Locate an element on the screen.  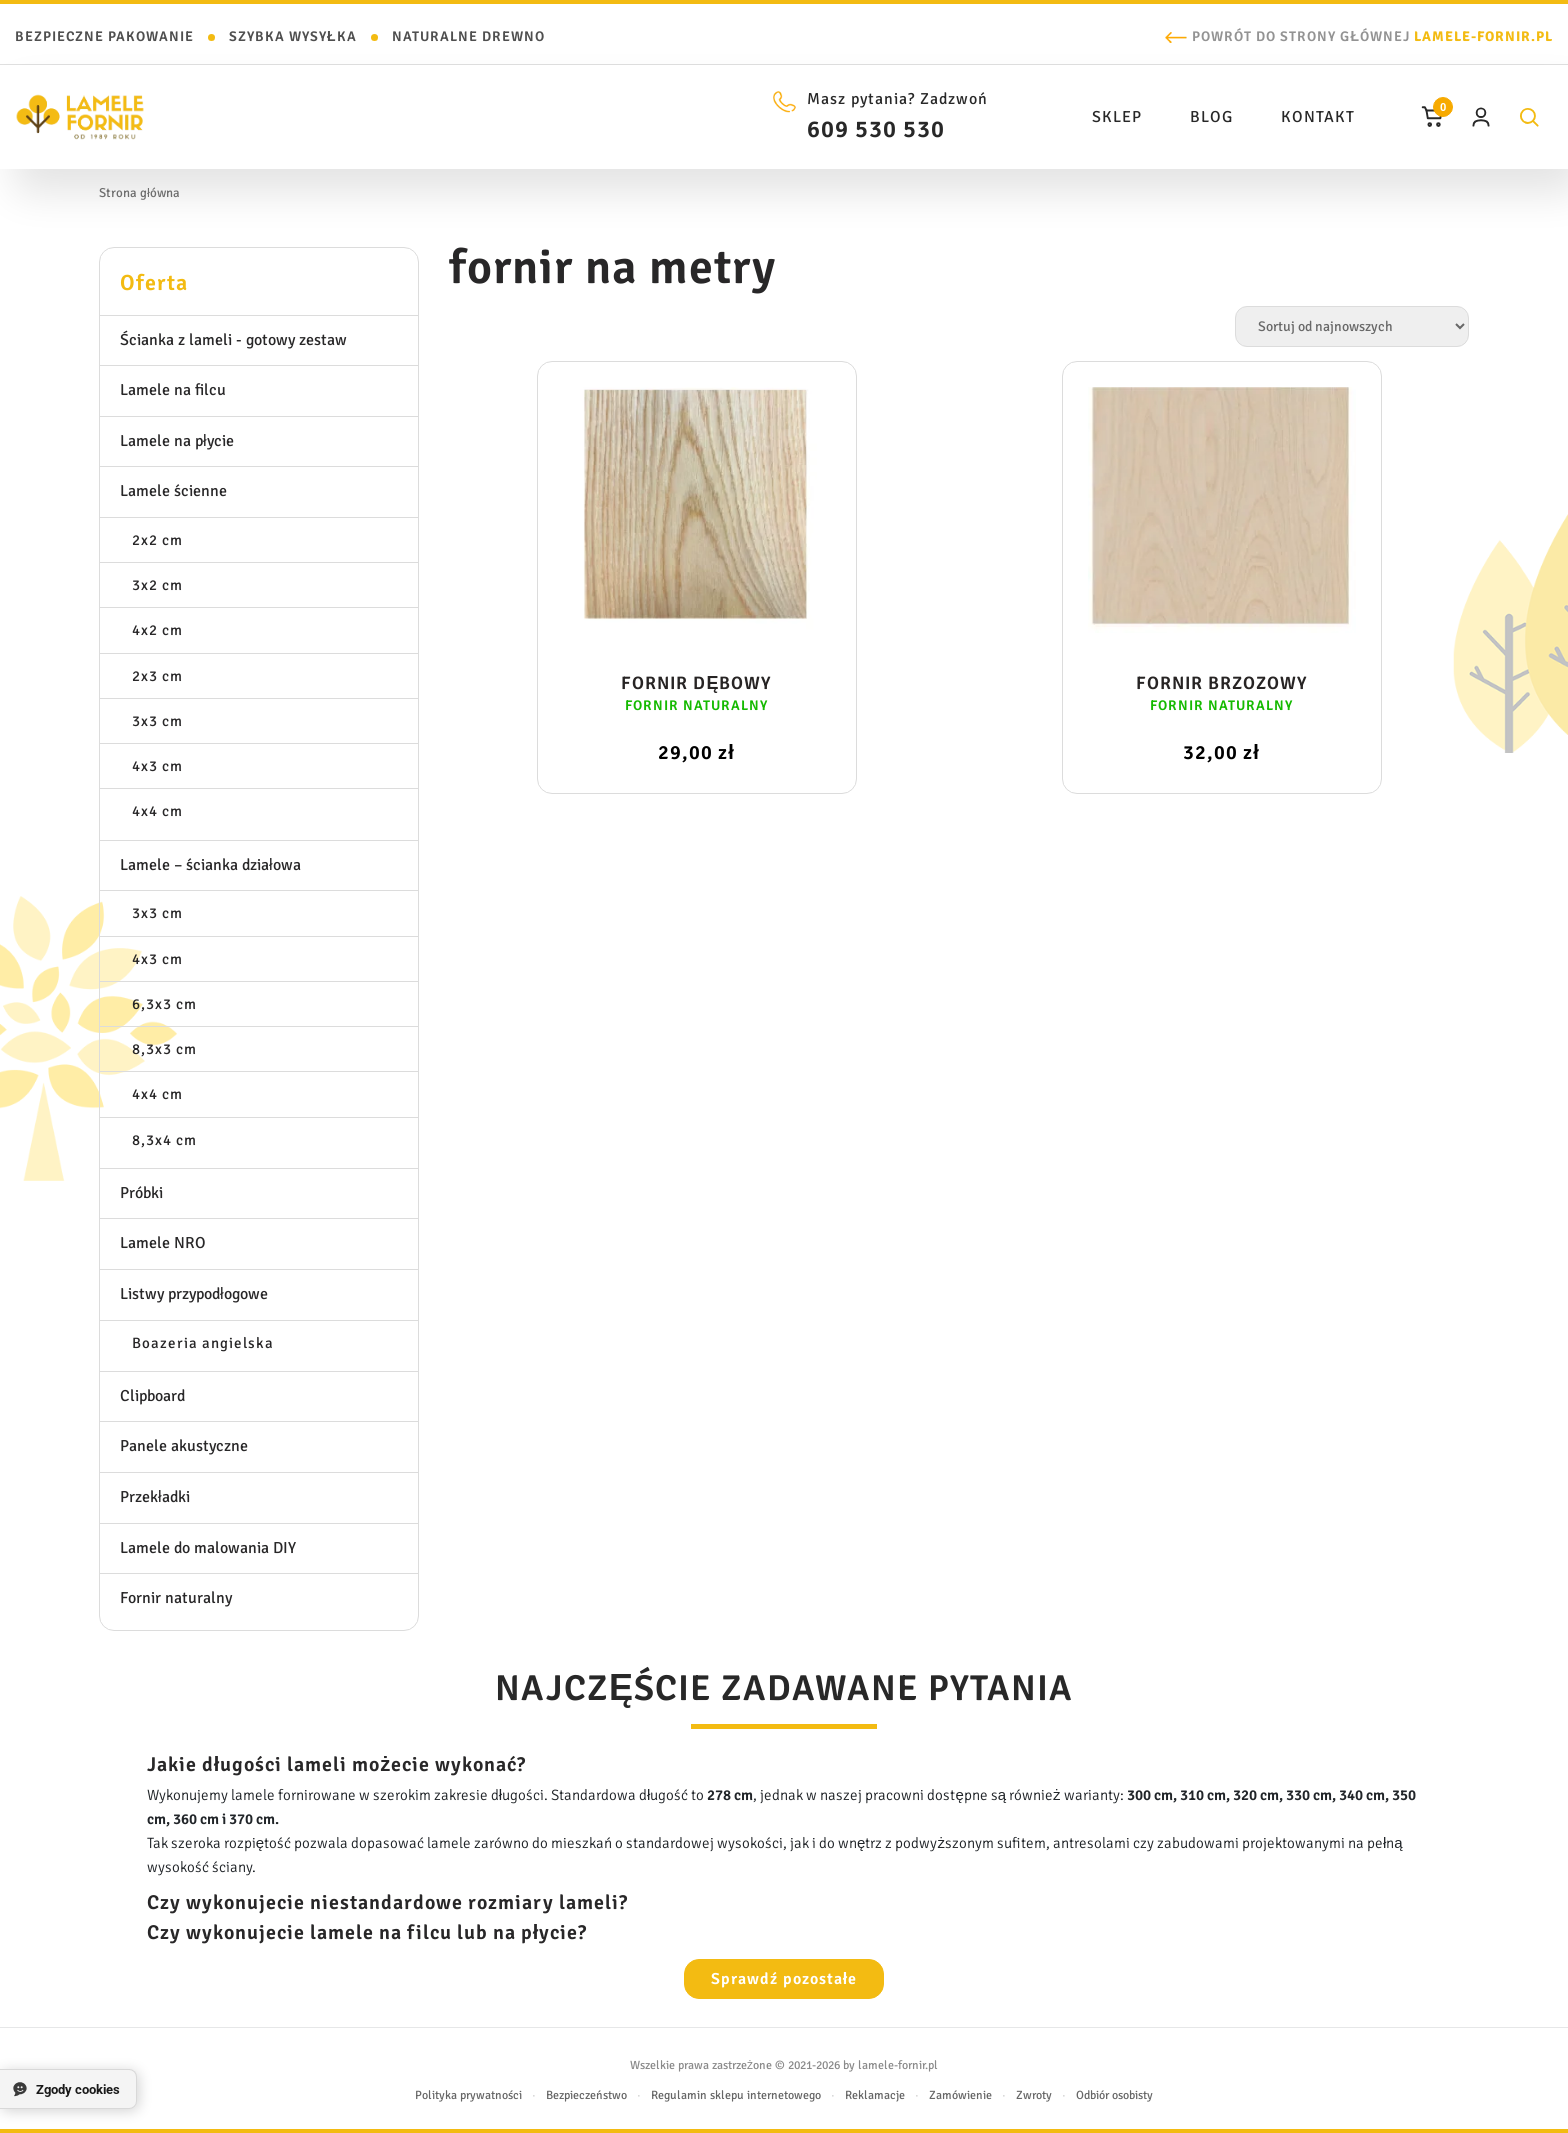
Lamele na płycie is located at coordinates (177, 441).